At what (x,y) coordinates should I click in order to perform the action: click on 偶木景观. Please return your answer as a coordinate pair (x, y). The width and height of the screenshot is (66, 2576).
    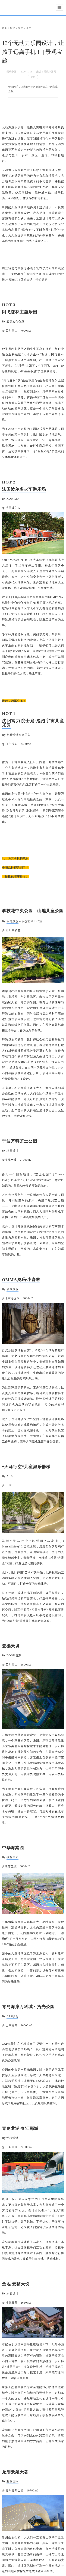
    Looking at the image, I should click on (12, 1289).